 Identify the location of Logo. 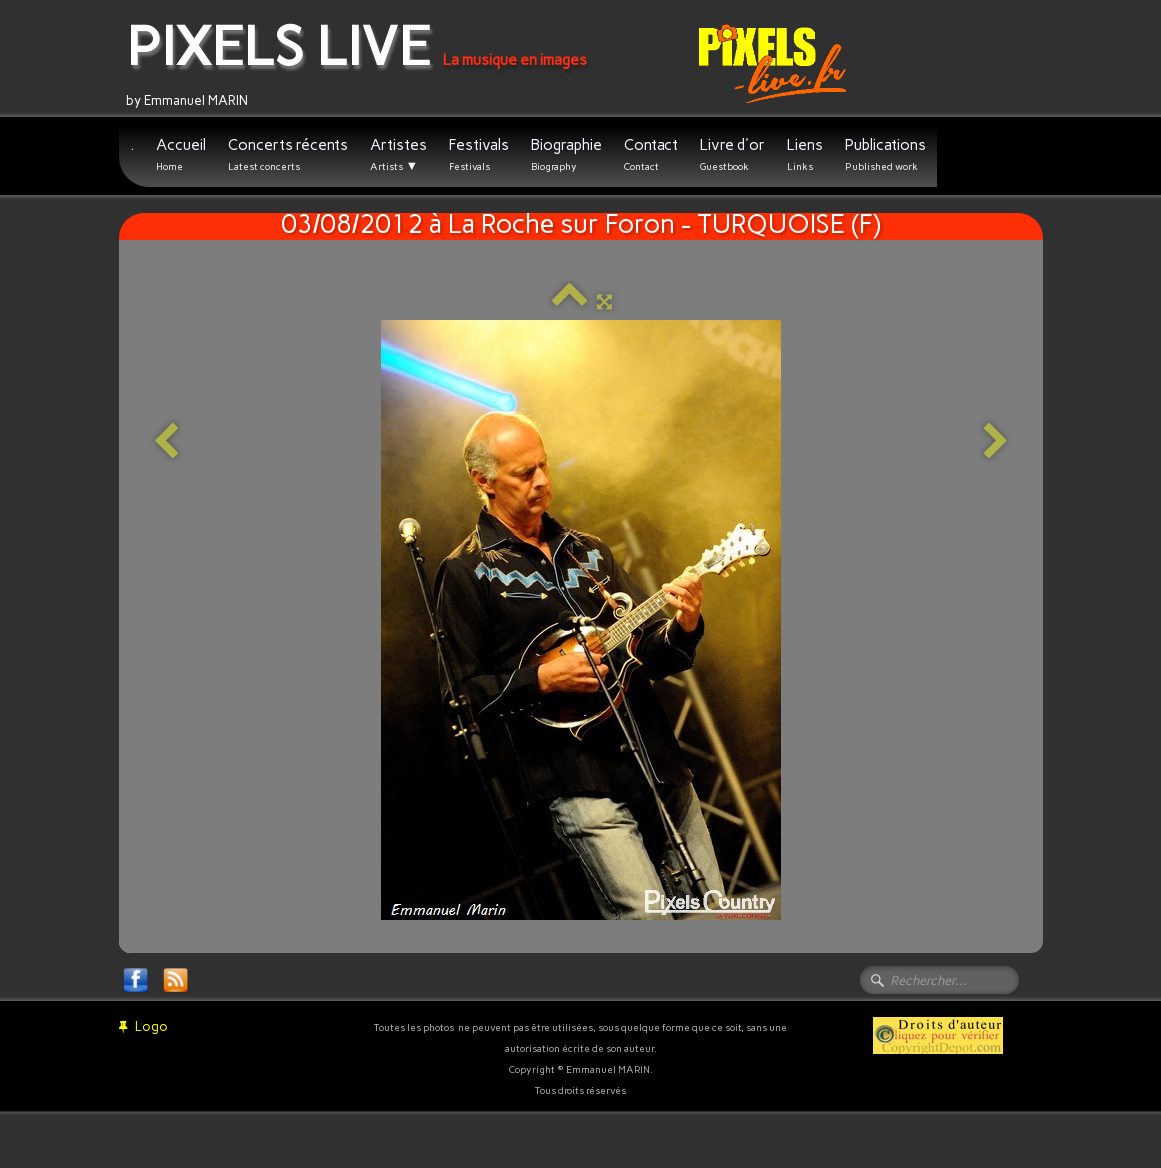
(143, 1026).